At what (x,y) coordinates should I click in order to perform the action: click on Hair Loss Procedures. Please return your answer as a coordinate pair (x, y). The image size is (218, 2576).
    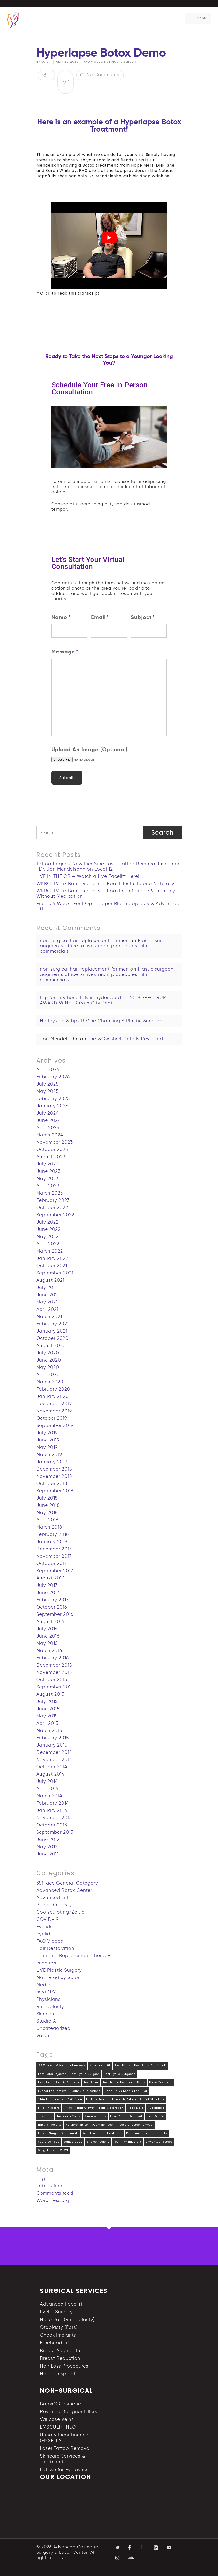
    Looking at the image, I should click on (64, 2366).